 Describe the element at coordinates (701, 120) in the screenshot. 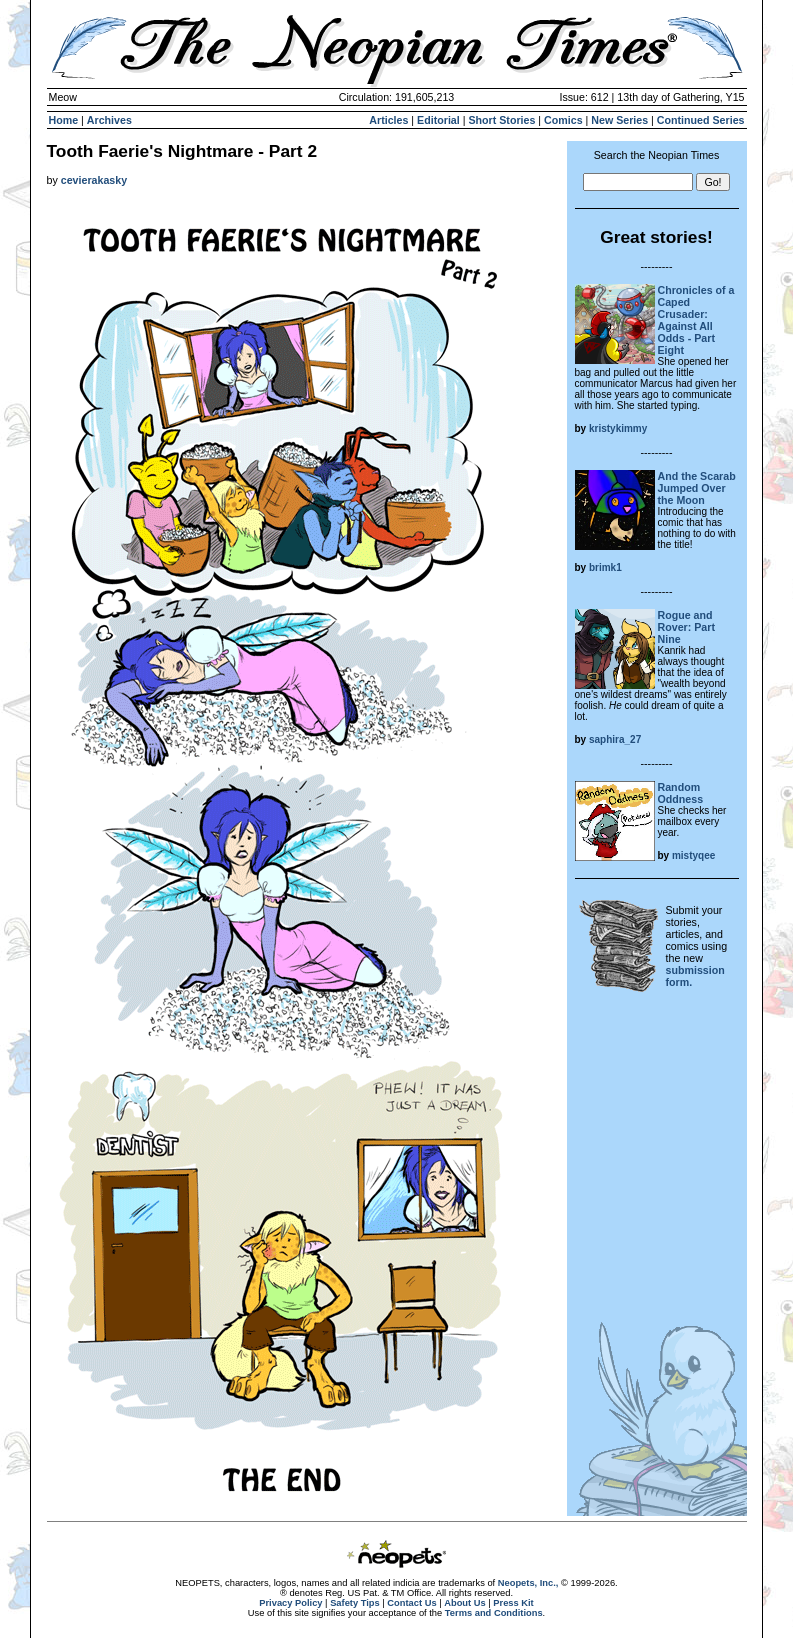

I see `Continued Series` at that location.